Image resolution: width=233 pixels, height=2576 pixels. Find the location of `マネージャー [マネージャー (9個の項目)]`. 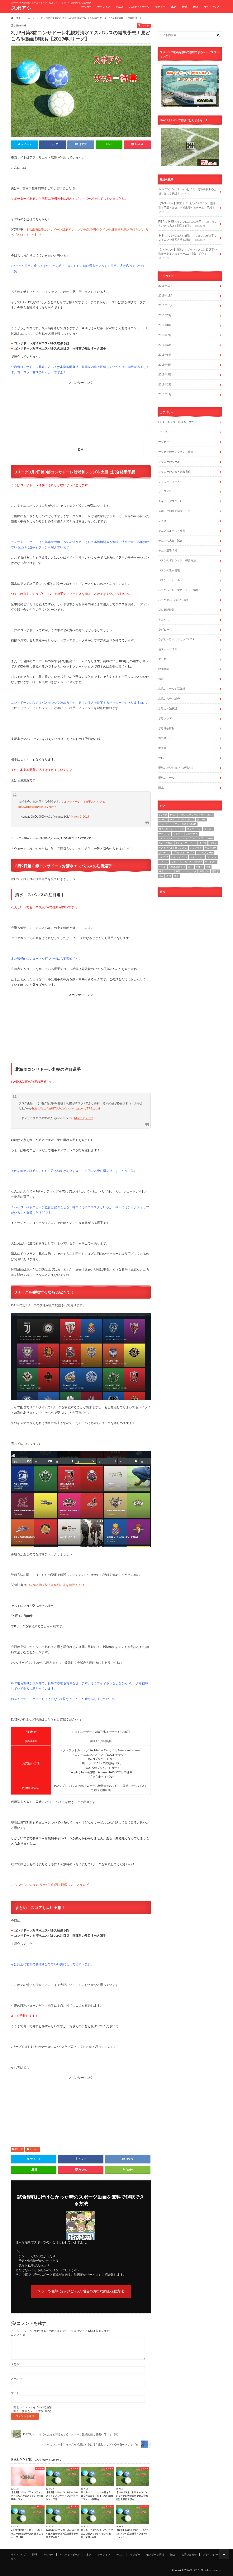

マネージャー [マネージャー (9個の項目)] is located at coordinates (197, 857).